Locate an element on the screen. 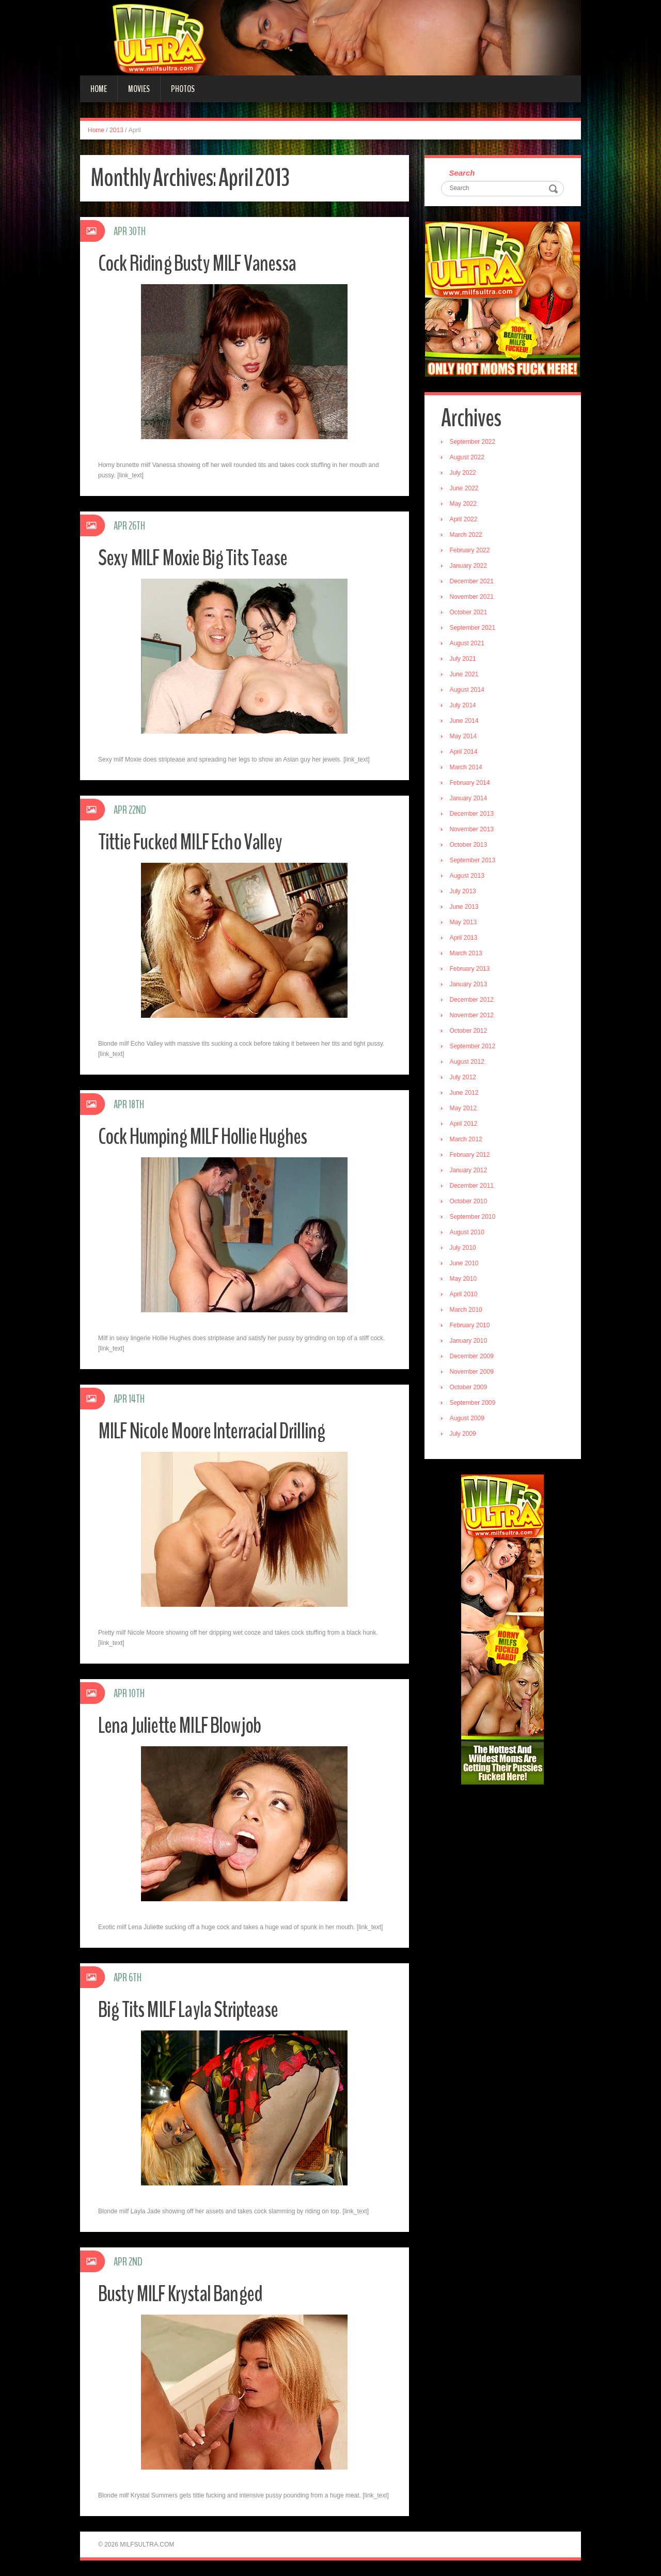 The width and height of the screenshot is (661, 2576). August 2012 is located at coordinates (468, 1062).